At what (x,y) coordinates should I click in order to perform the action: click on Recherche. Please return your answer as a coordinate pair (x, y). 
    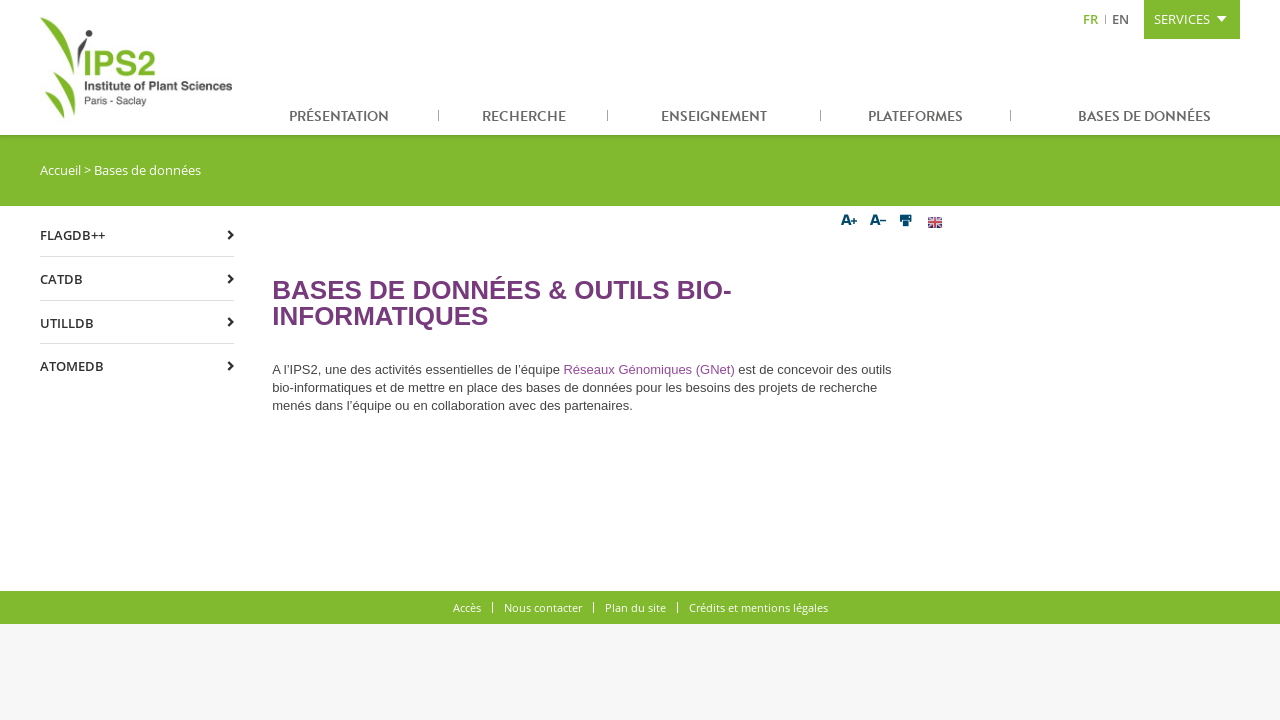
    Looking at the image, I should click on (524, 116).